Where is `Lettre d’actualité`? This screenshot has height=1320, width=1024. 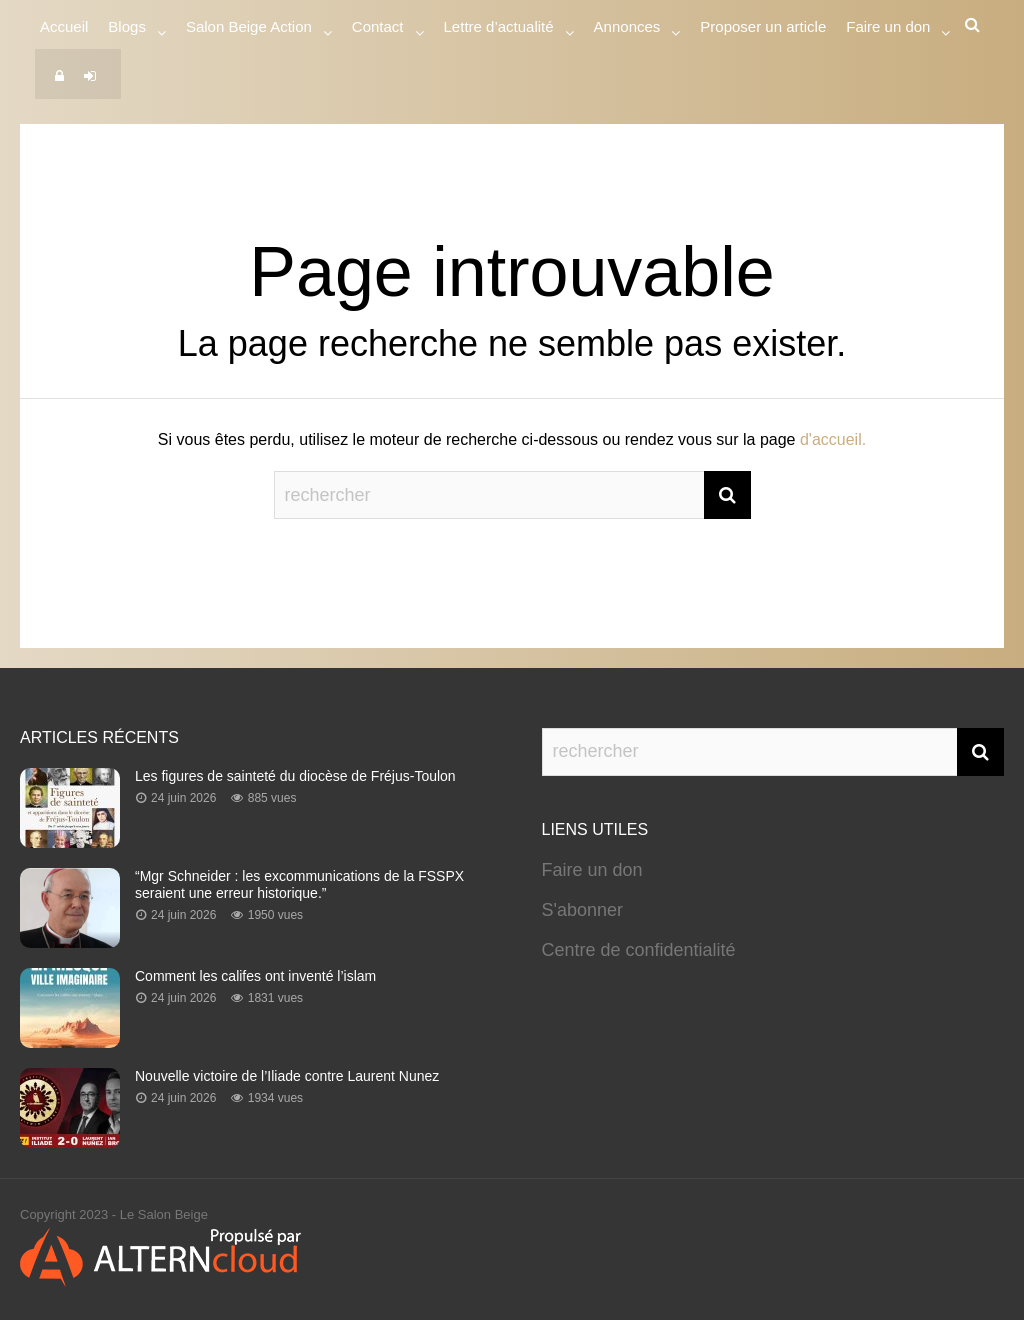
Lettre d’actualité is located at coordinates (499, 29).